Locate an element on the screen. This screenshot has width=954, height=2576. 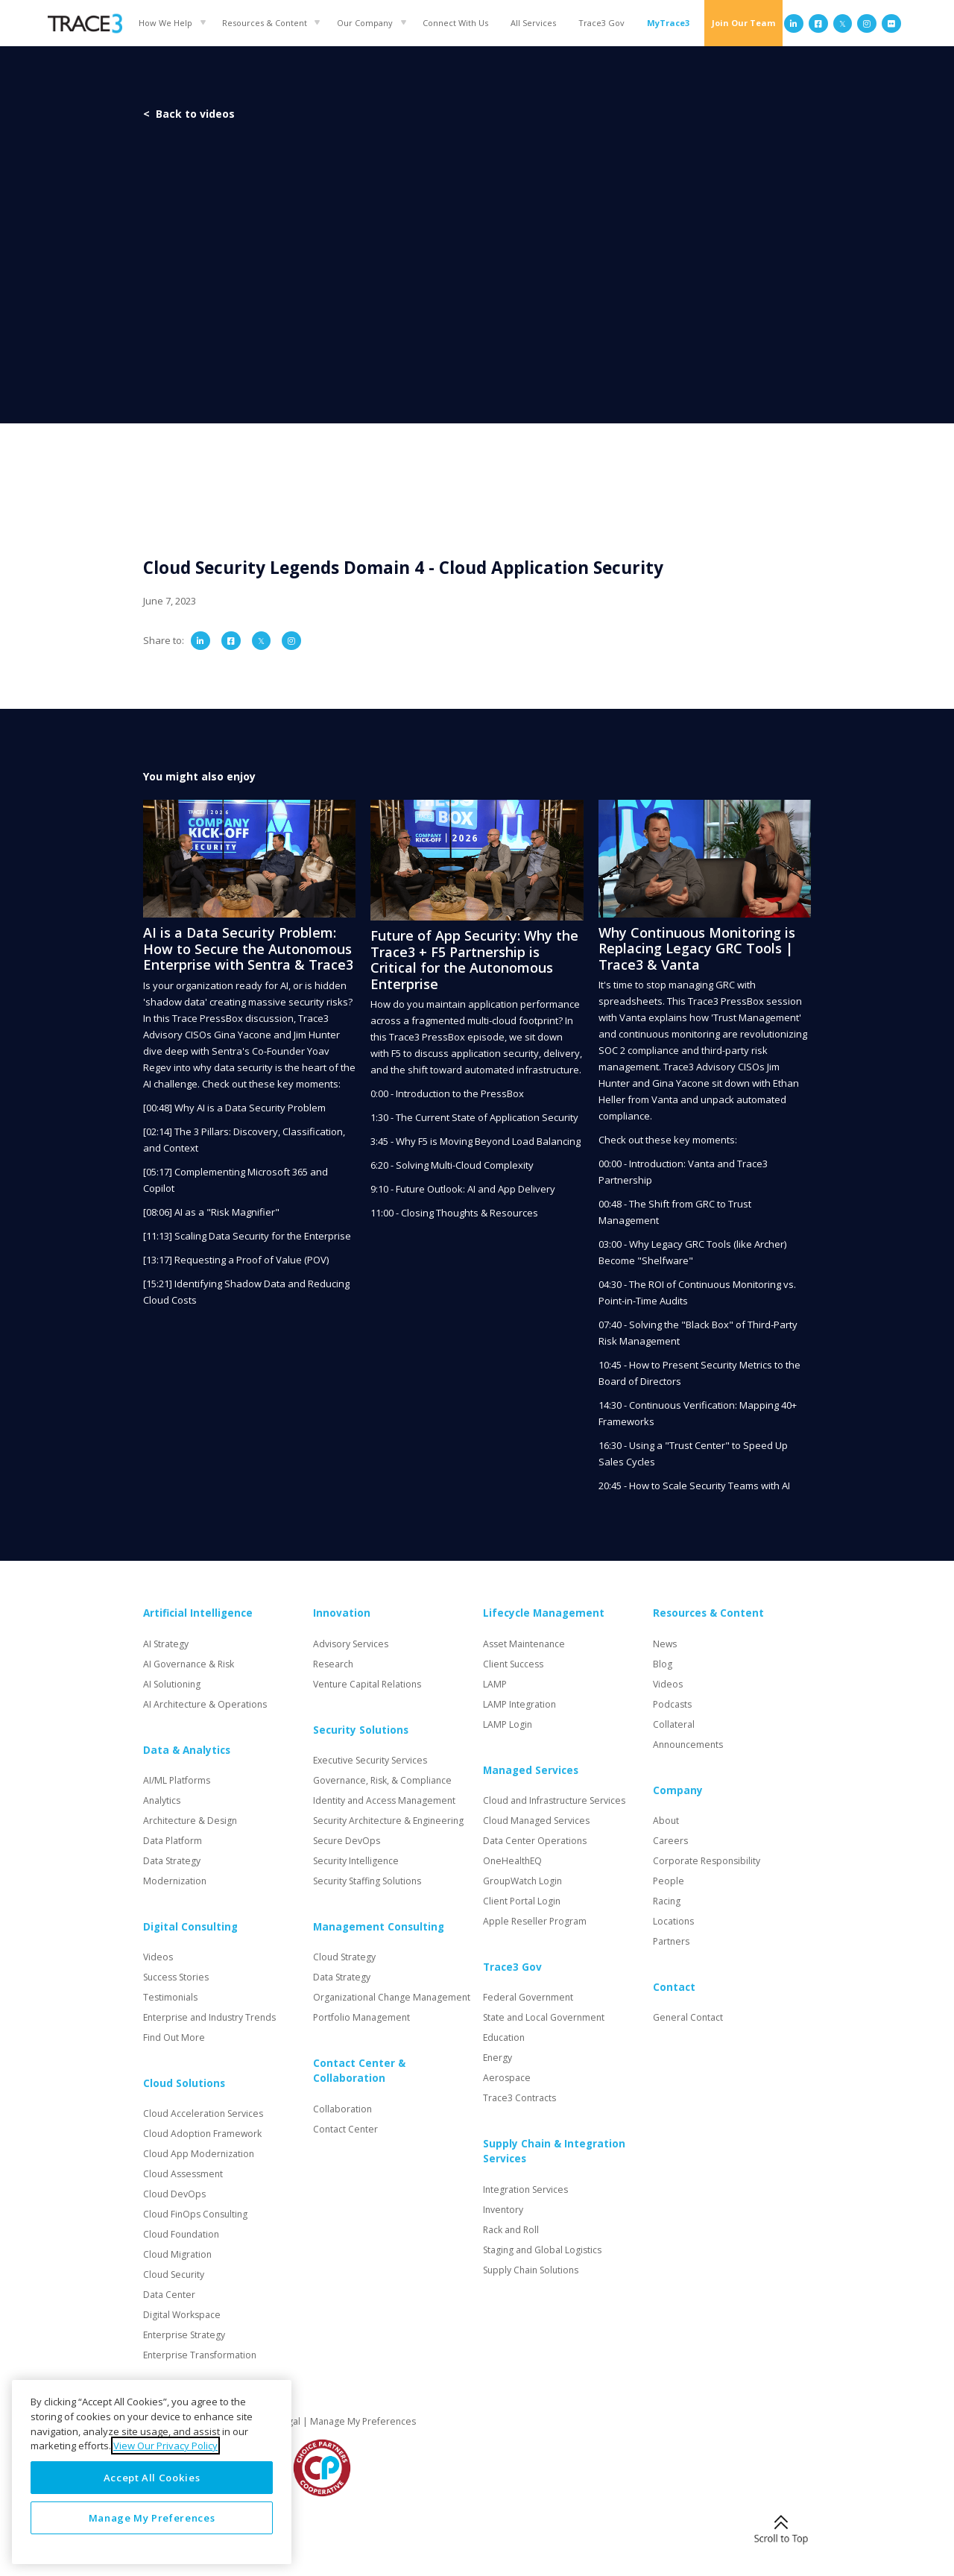
Venture Capital Relations is located at coordinates (367, 1684).